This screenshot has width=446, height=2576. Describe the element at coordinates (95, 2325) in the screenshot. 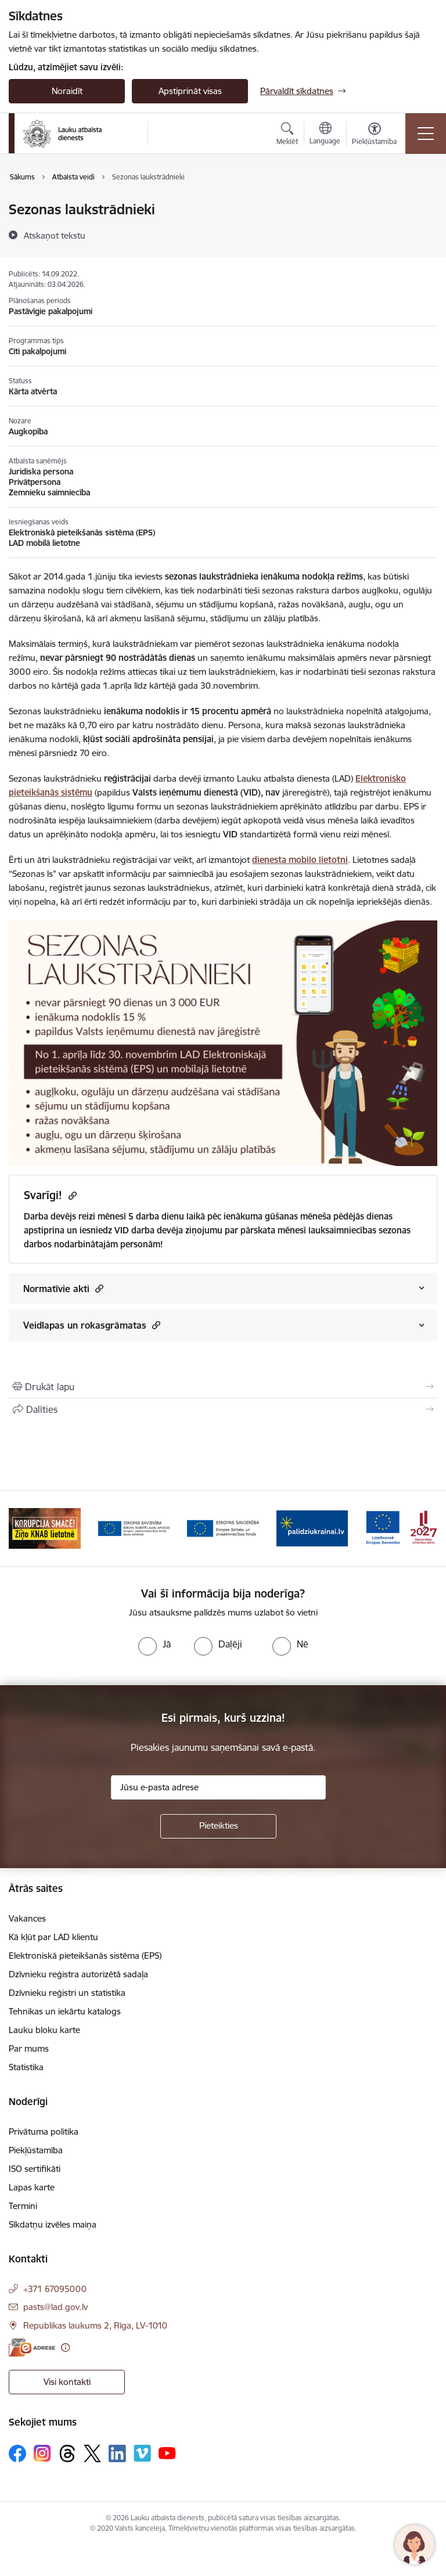

I see `Republikas laukums 2, Rīga, LV-1010 [Adrese: Republikas laukums 2, Rīga, LV-1010]` at that location.